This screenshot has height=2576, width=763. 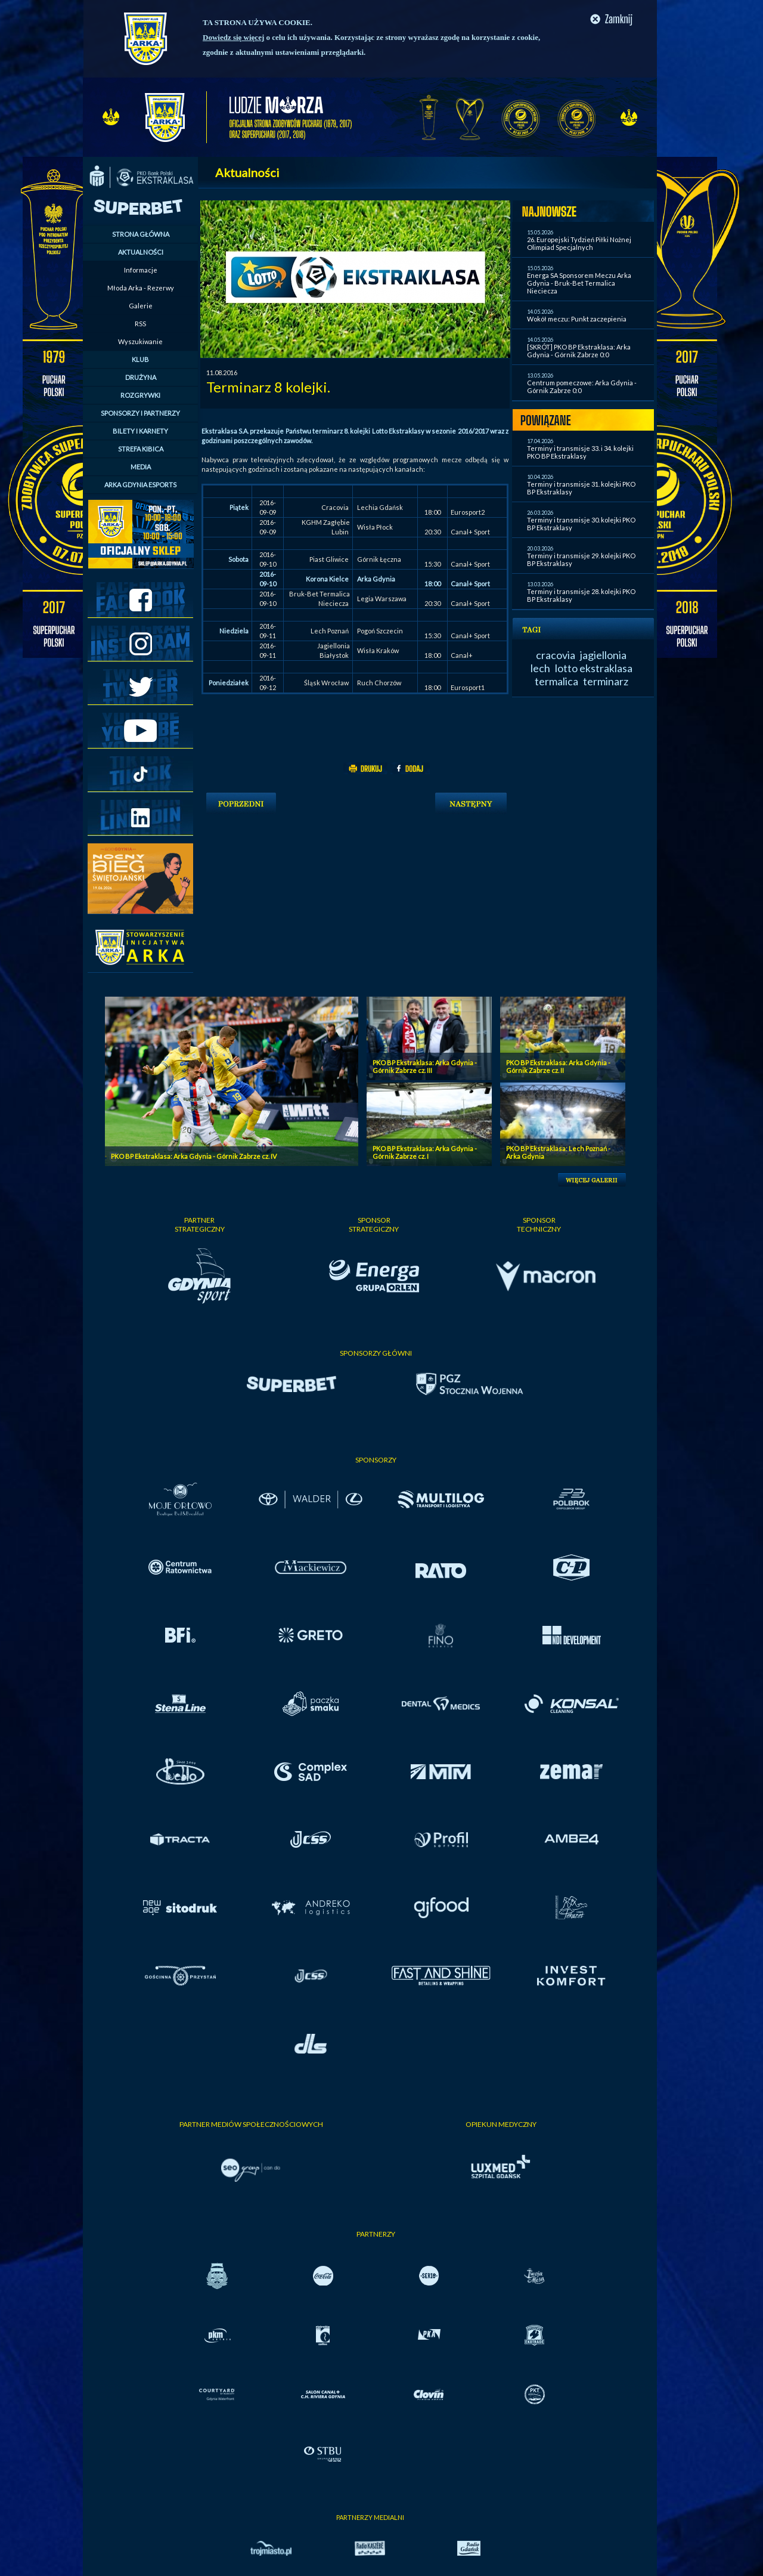 What do you see at coordinates (579, 283) in the screenshot?
I see `Energa SA Sponsorem Meczu Arka Gdynia - Bruk-Bet Termalica Nieciecza` at bounding box center [579, 283].